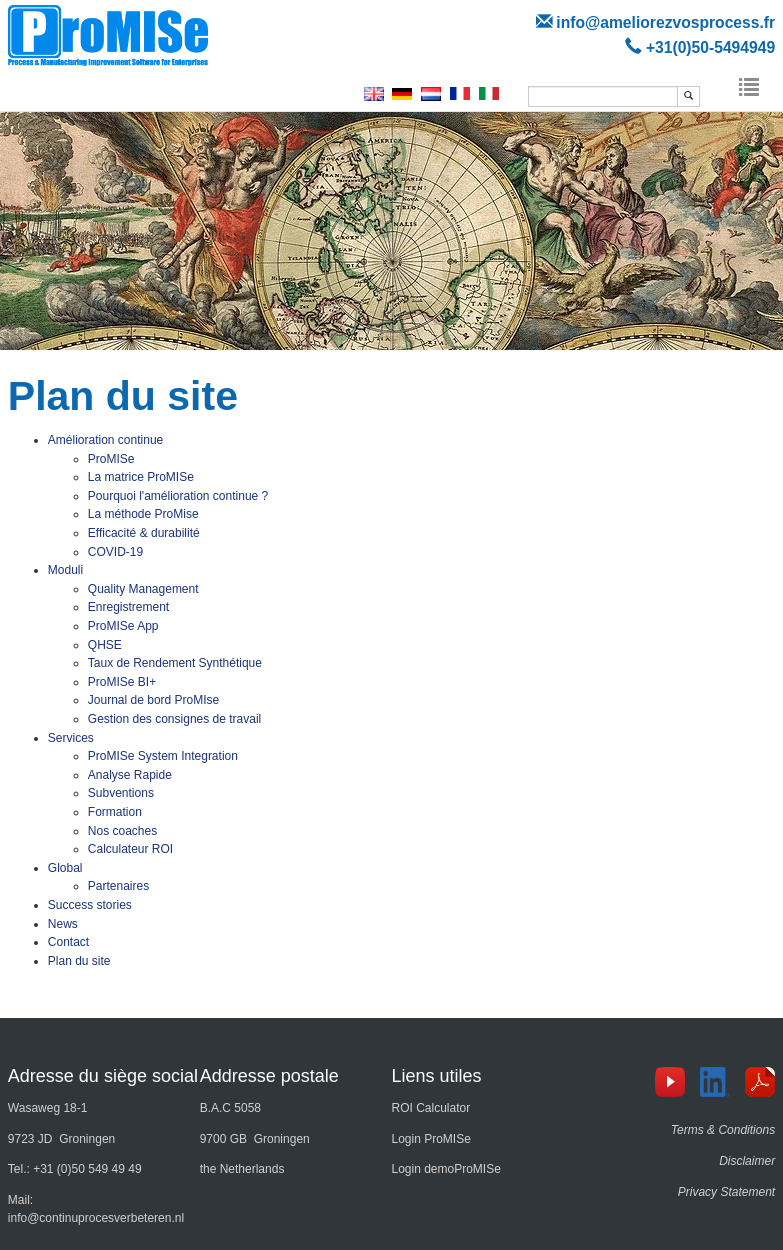  I want to click on Success stories, so click(90, 905).